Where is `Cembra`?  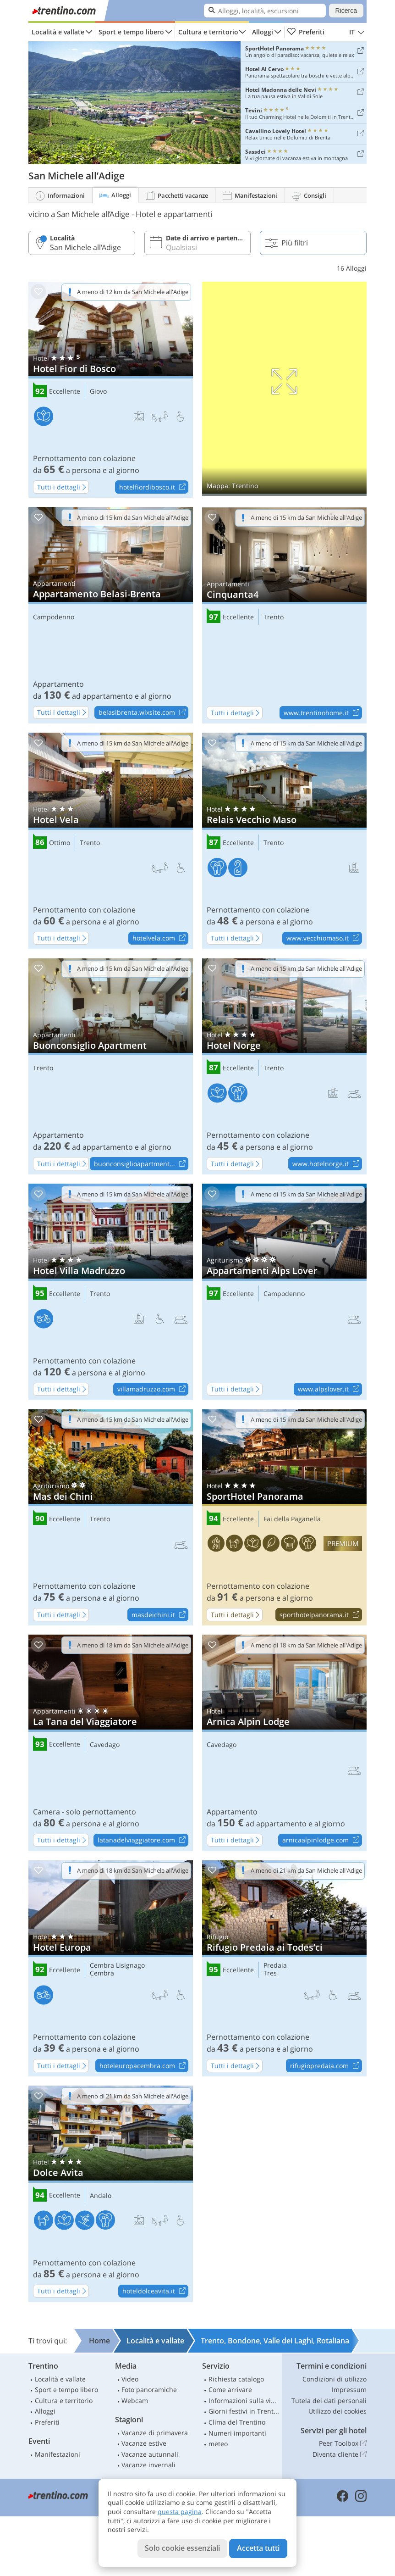
Cembra is located at coordinates (102, 1973).